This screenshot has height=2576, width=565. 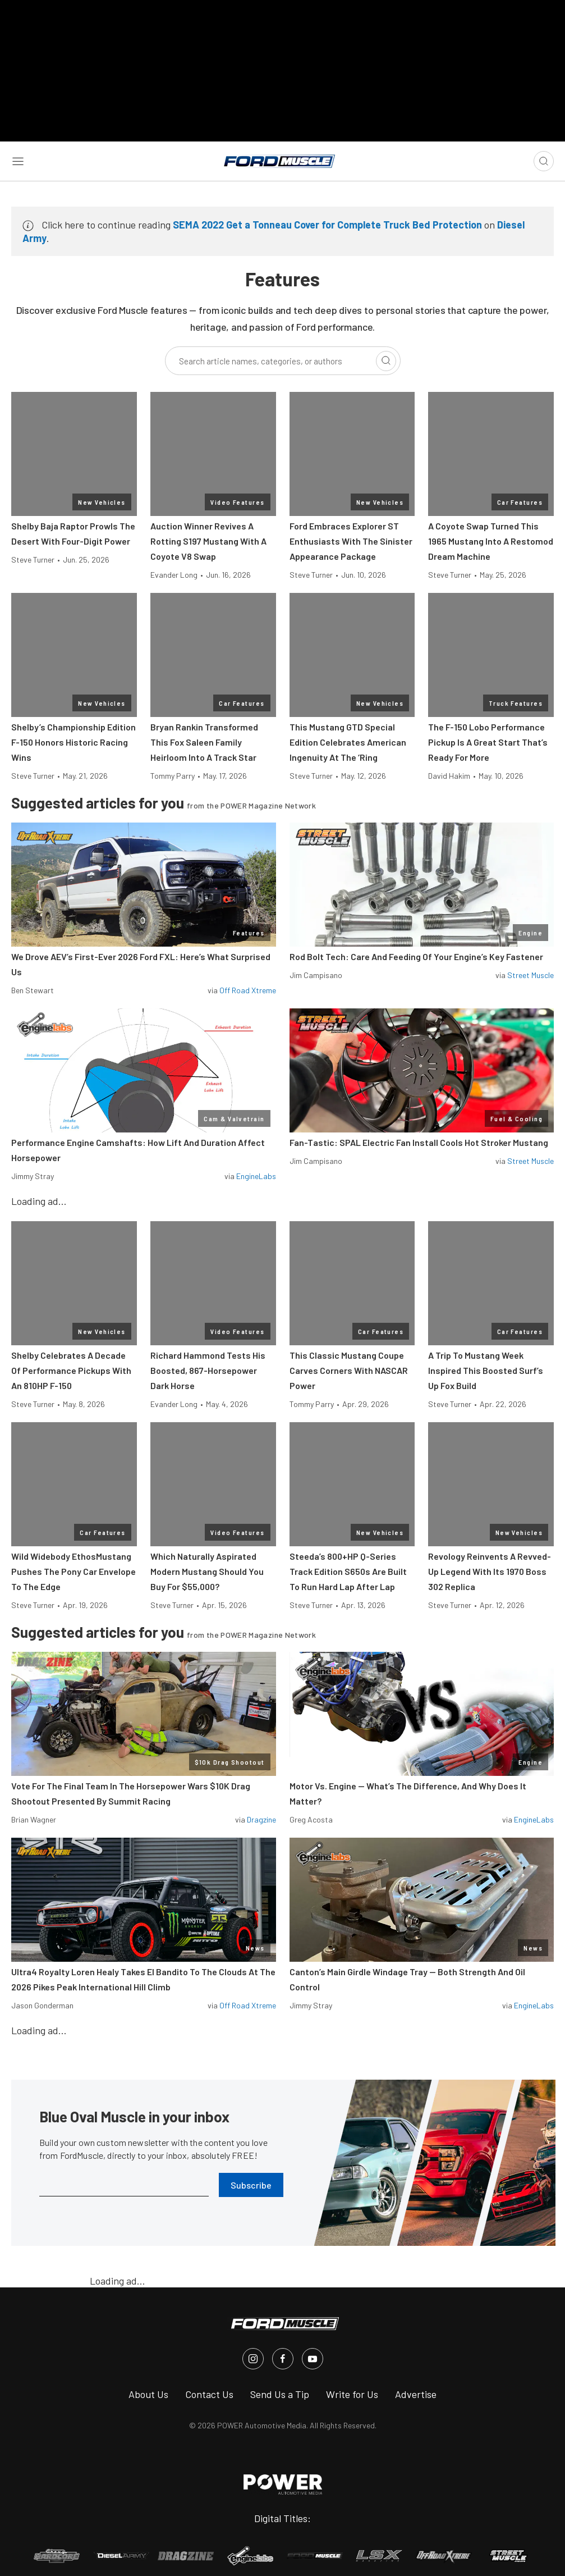 I want to click on [FordMuscle in Instagram], so click(x=253, y=2358).